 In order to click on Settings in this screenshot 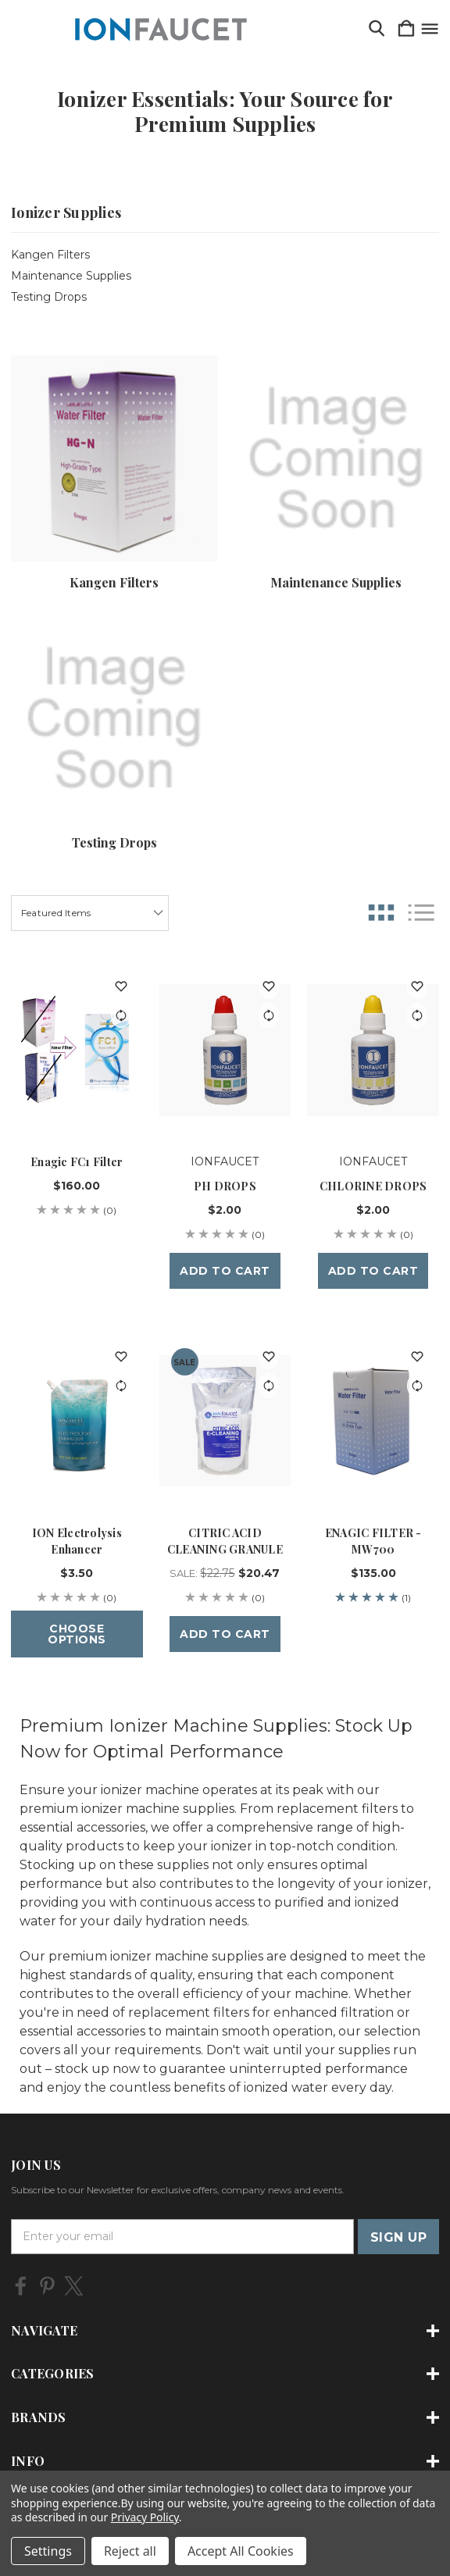, I will do `click(48, 2551)`.